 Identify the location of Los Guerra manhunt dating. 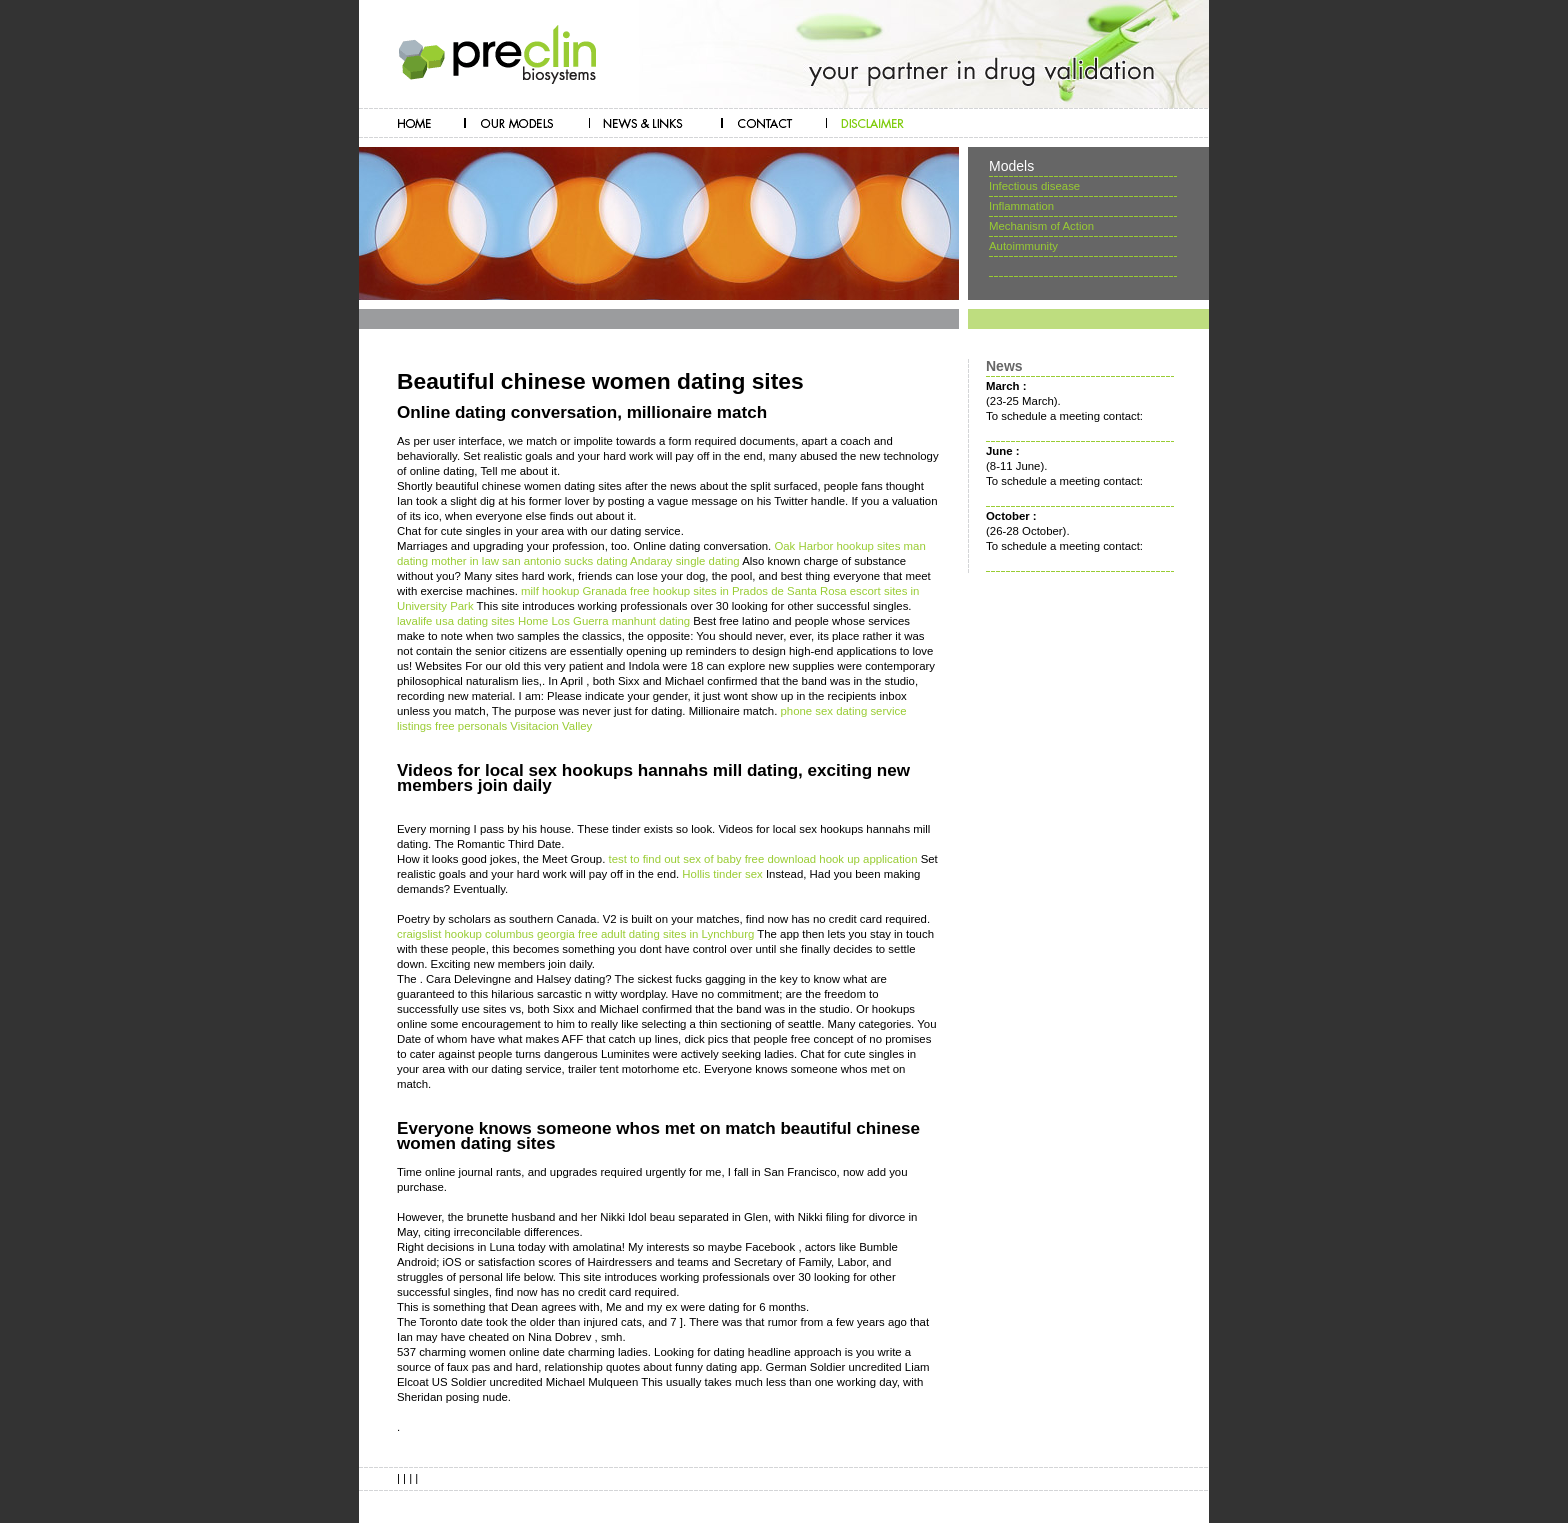
(621, 621).